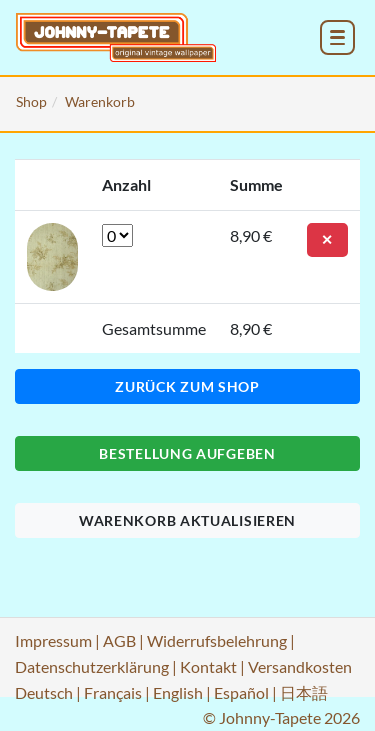 The image size is (375, 731). I want to click on Bestellung aufgeben, so click(187, 453).